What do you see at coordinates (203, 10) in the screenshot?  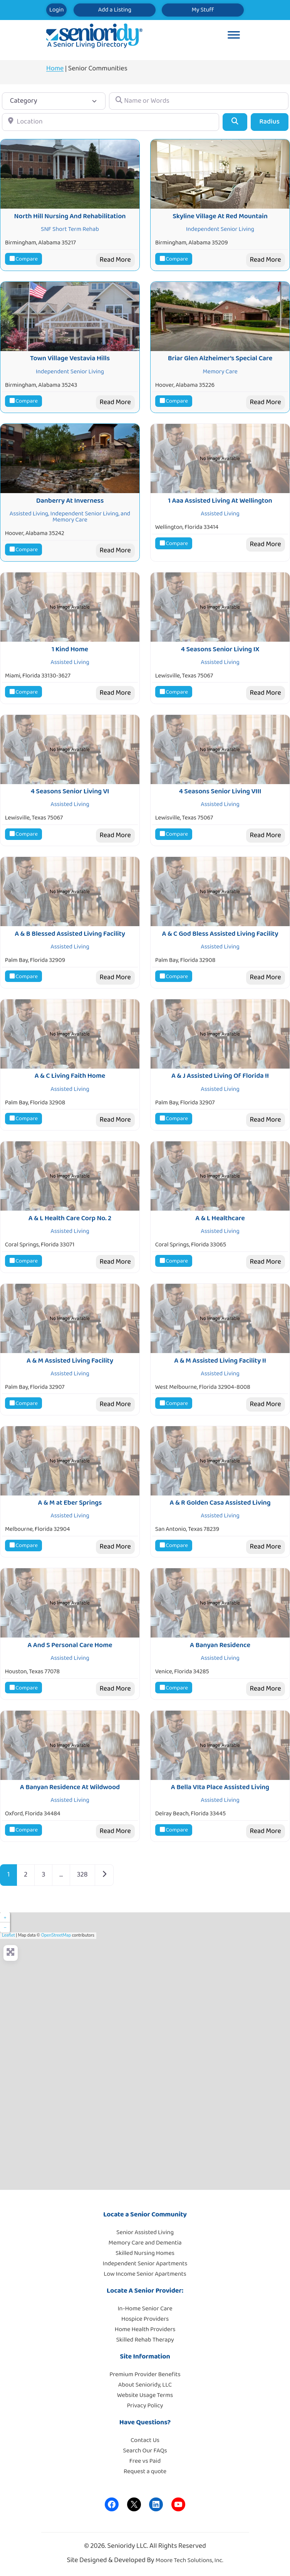 I see `My Stuff` at bounding box center [203, 10].